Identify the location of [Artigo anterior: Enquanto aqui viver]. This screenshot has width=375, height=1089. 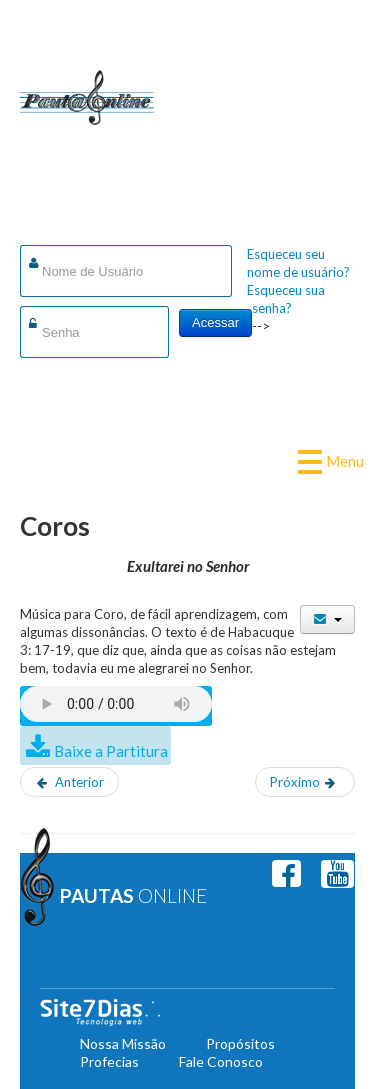
(69, 782).